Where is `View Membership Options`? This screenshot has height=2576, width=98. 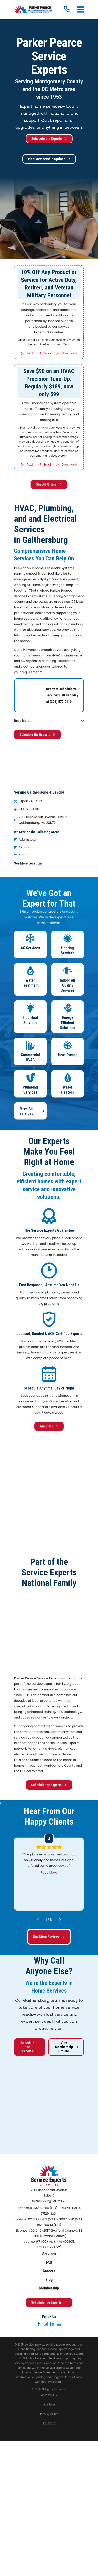 View Membership Options is located at coordinates (49, 159).